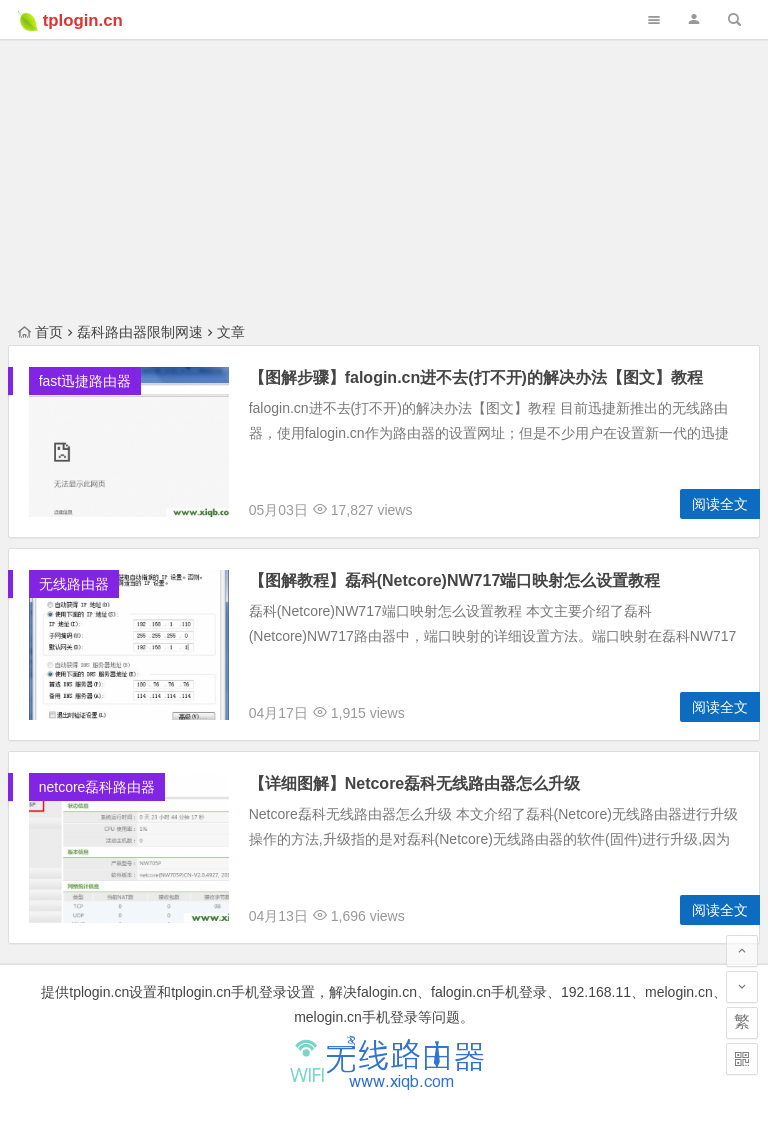  Describe the element at coordinates (40, 332) in the screenshot. I see `首页` at that location.